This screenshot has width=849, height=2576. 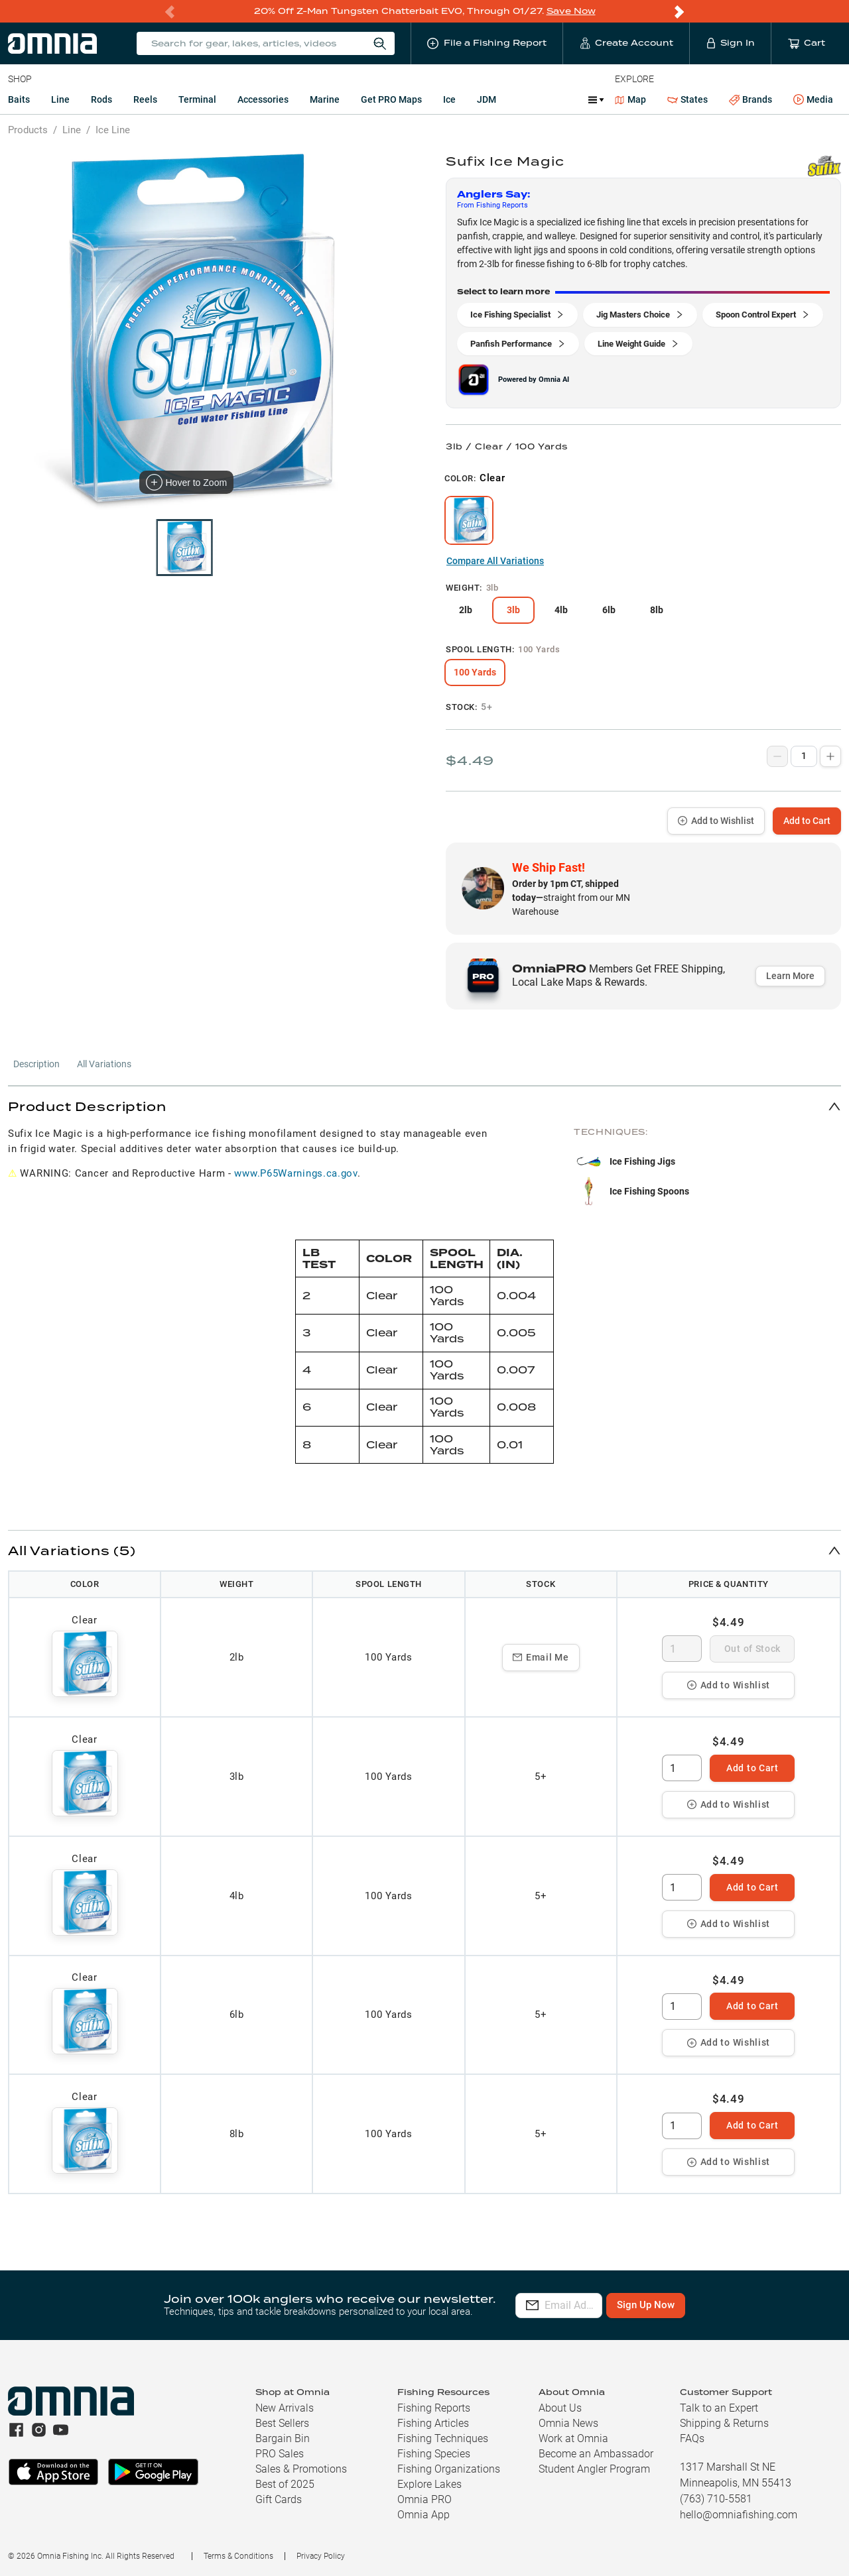 I want to click on Ice, so click(x=449, y=99).